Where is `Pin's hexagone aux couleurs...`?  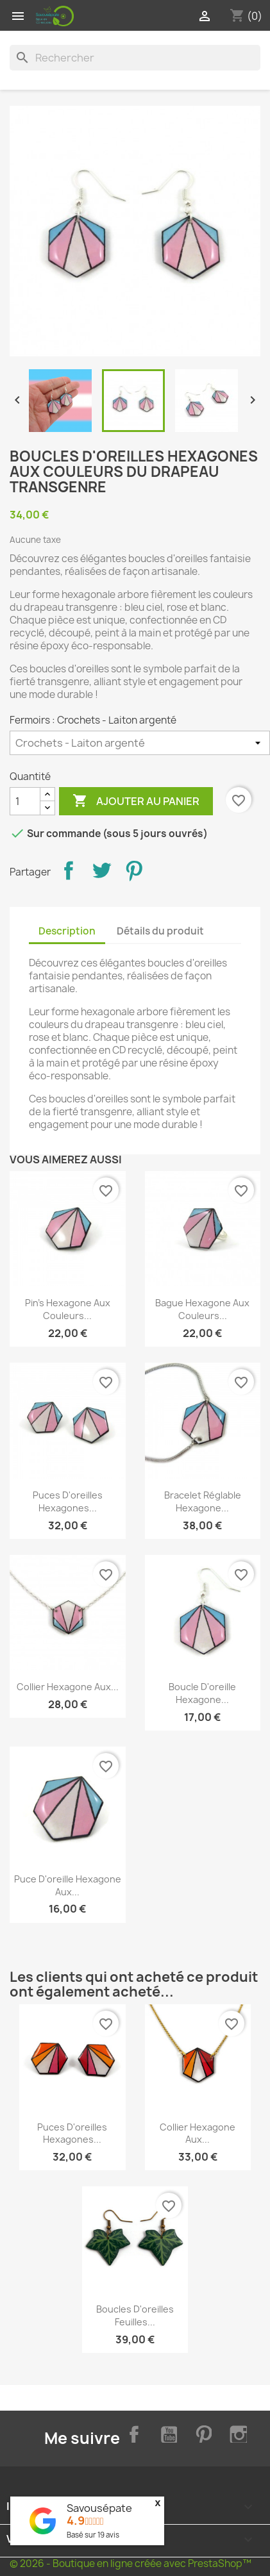 Pin's hexagone aux couleurs... is located at coordinates (67, 1309).